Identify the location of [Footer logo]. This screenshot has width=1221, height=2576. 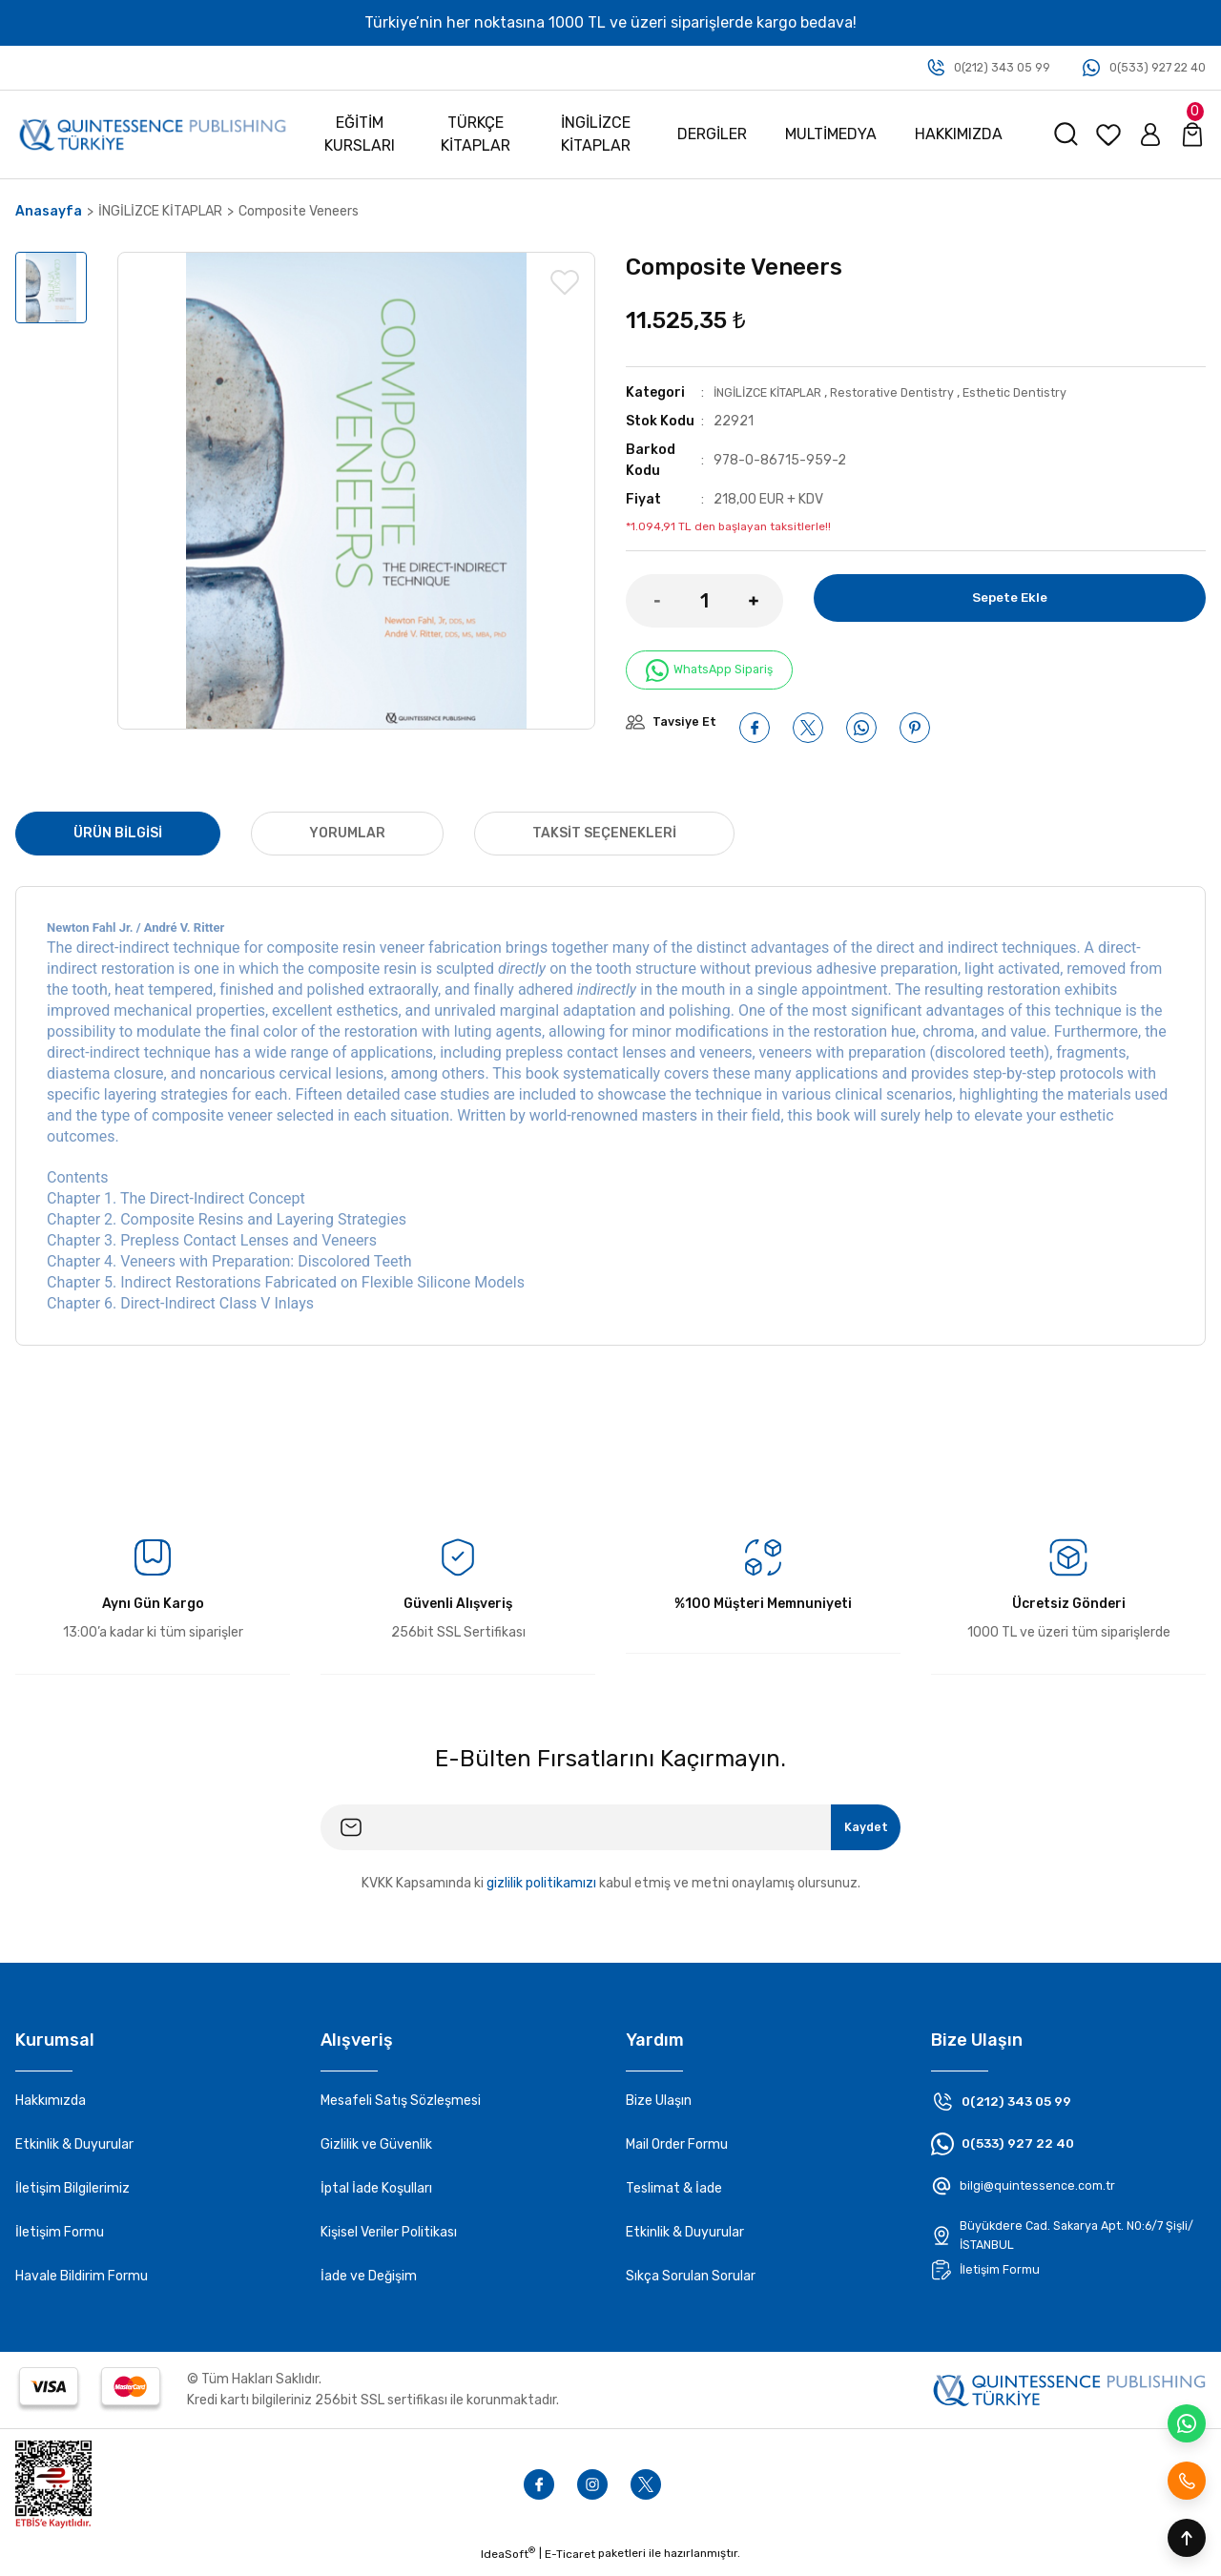
(1069, 2397).